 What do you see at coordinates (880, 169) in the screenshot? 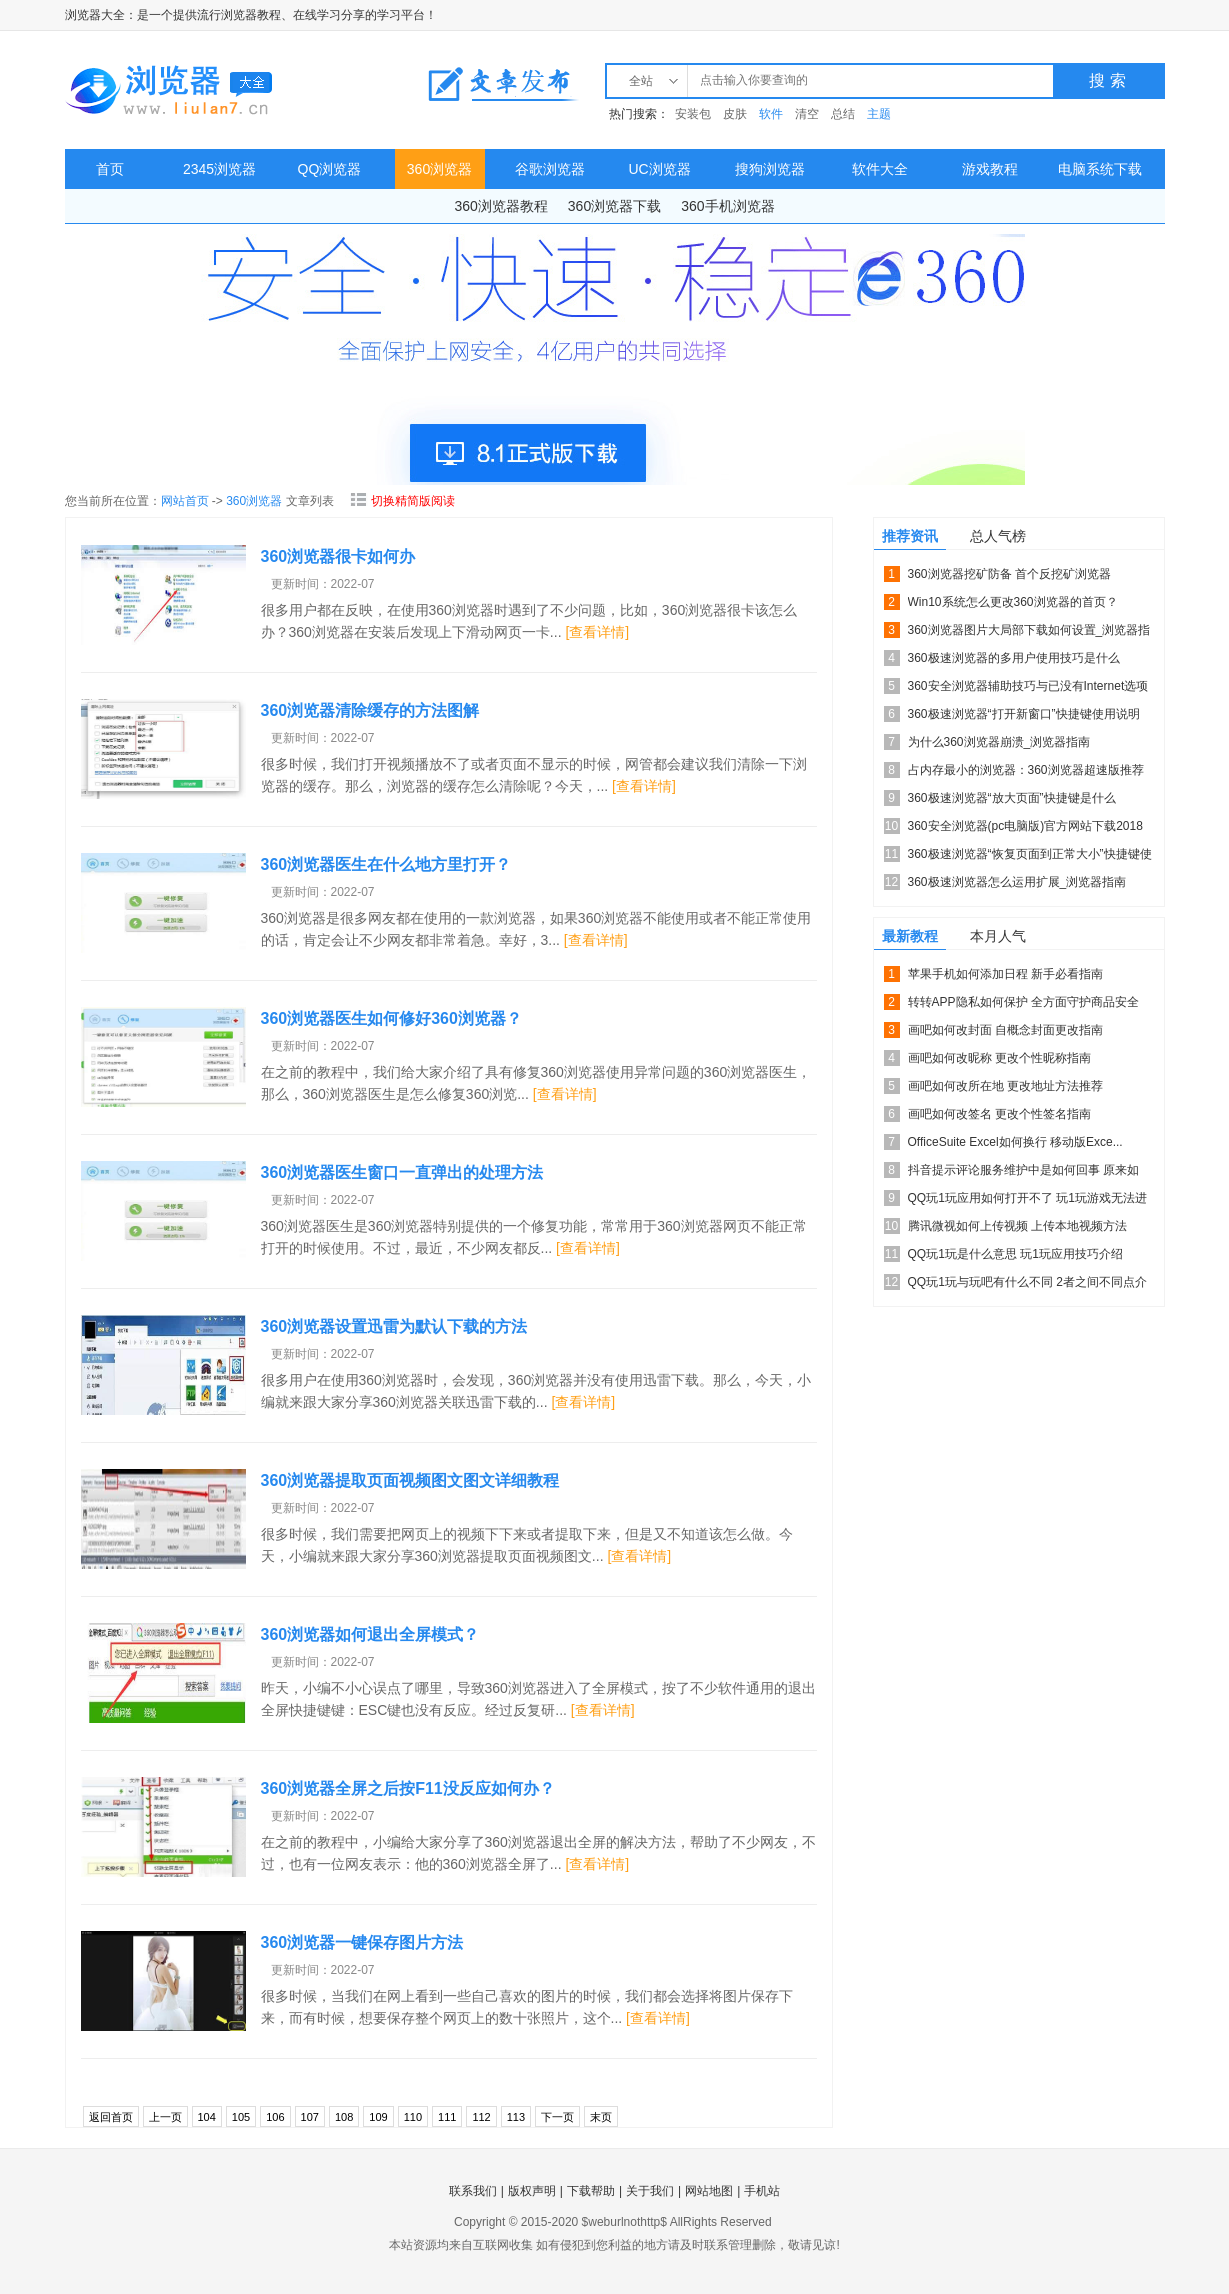
I see `软件大全` at bounding box center [880, 169].